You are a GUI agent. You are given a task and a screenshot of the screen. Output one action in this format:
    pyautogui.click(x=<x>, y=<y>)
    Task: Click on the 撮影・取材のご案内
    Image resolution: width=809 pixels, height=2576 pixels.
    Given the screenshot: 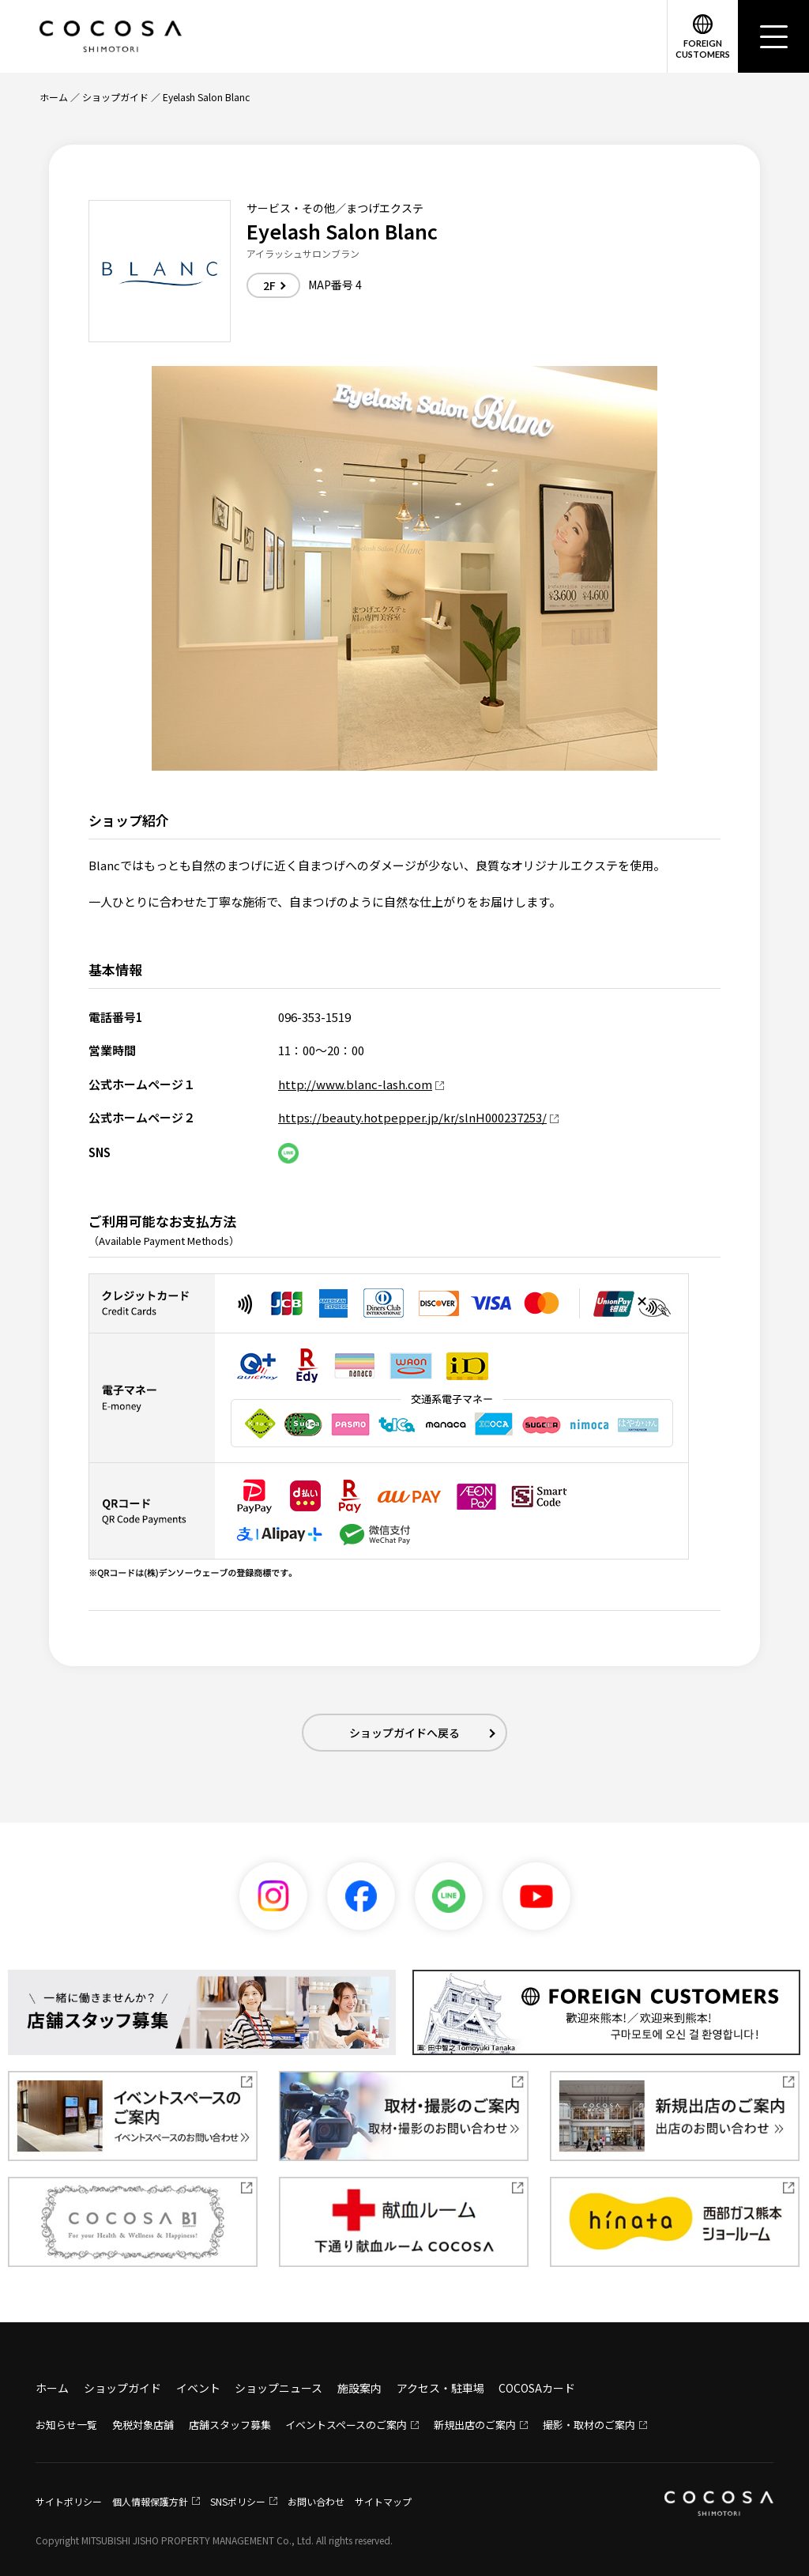 What is the action you would take?
    pyautogui.click(x=589, y=2424)
    